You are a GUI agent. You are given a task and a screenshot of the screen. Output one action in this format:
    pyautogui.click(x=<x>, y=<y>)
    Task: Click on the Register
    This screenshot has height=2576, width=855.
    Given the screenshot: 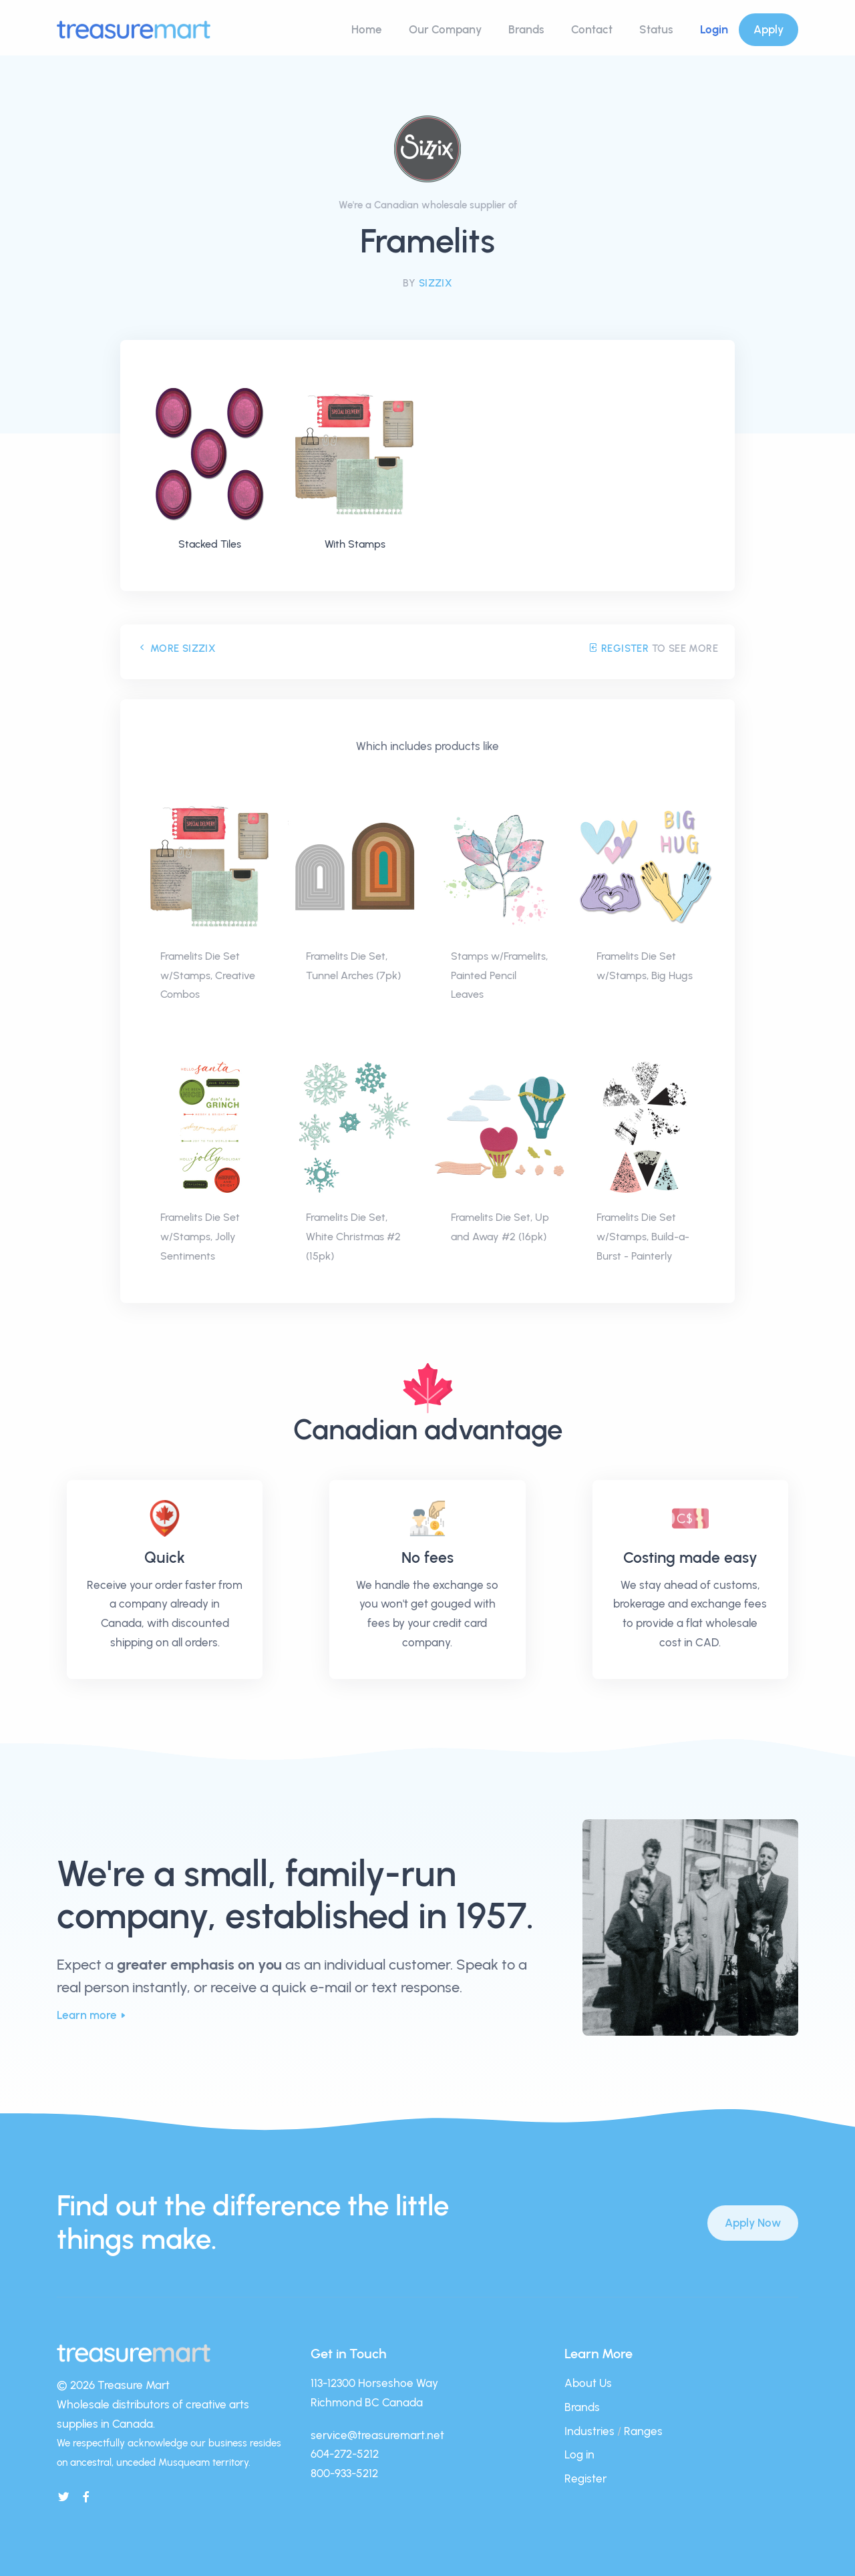 What is the action you would take?
    pyautogui.click(x=618, y=648)
    